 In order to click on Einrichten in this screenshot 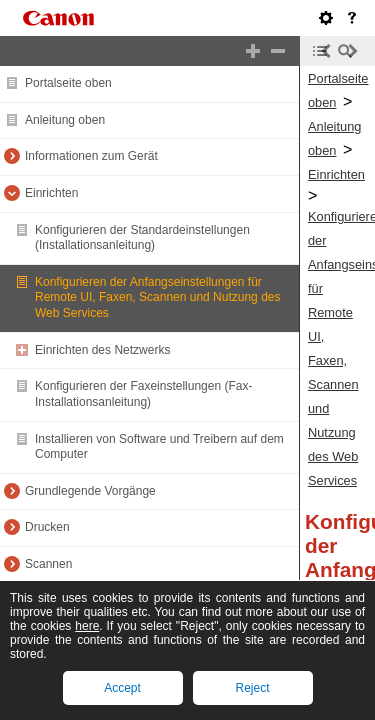, I will do `click(51, 193)`.